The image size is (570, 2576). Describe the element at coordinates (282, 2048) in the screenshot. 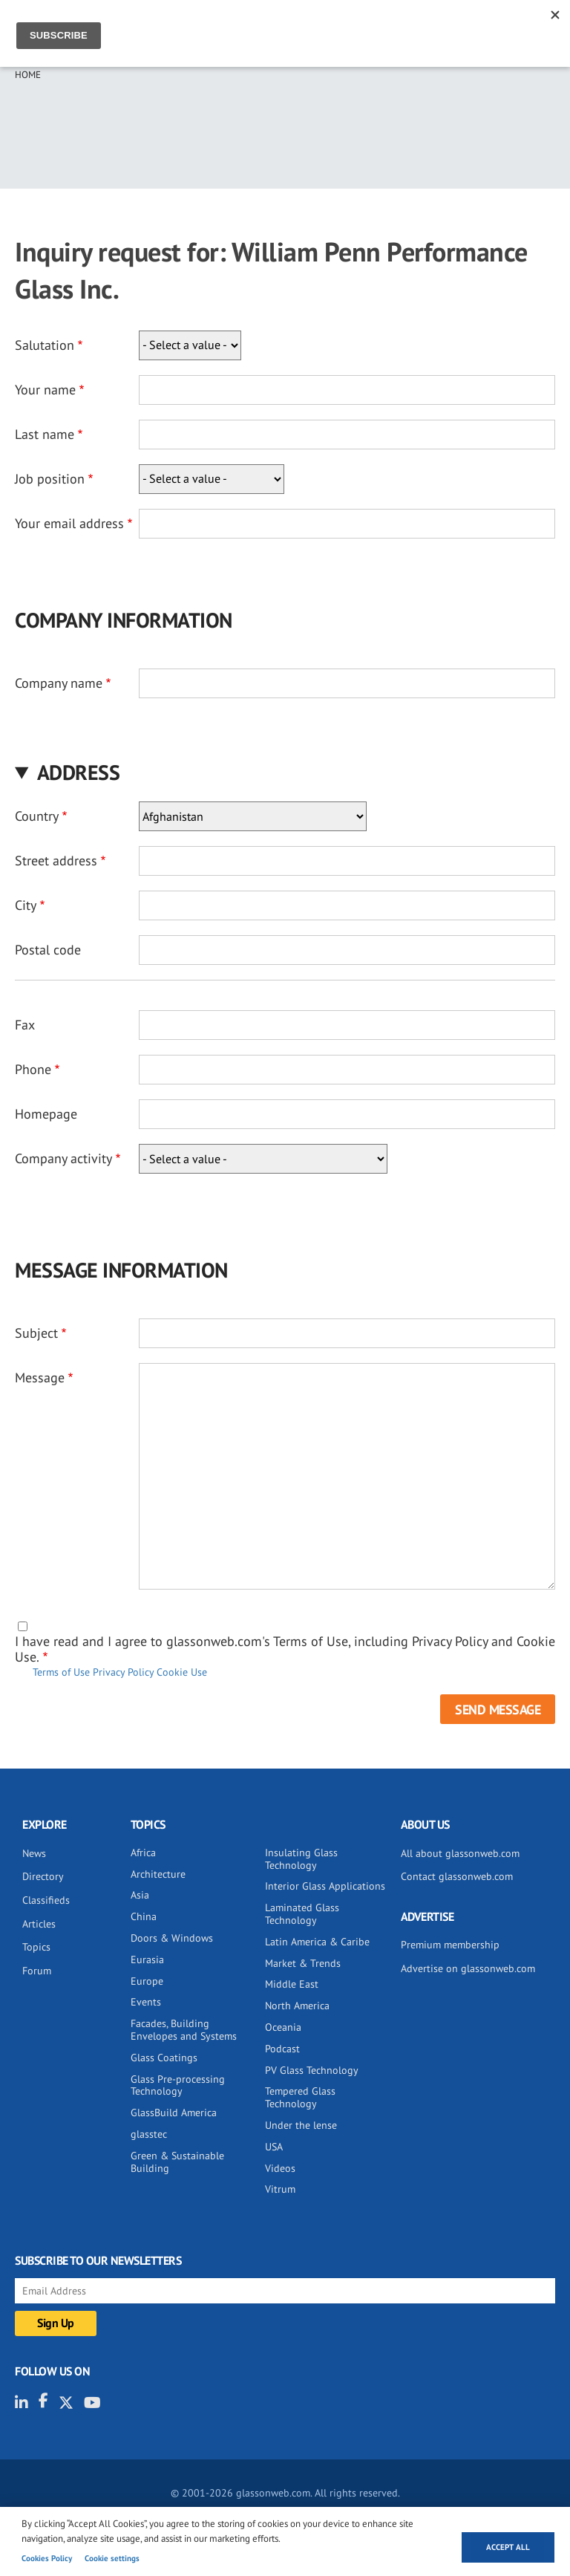

I see `Podcast` at that location.